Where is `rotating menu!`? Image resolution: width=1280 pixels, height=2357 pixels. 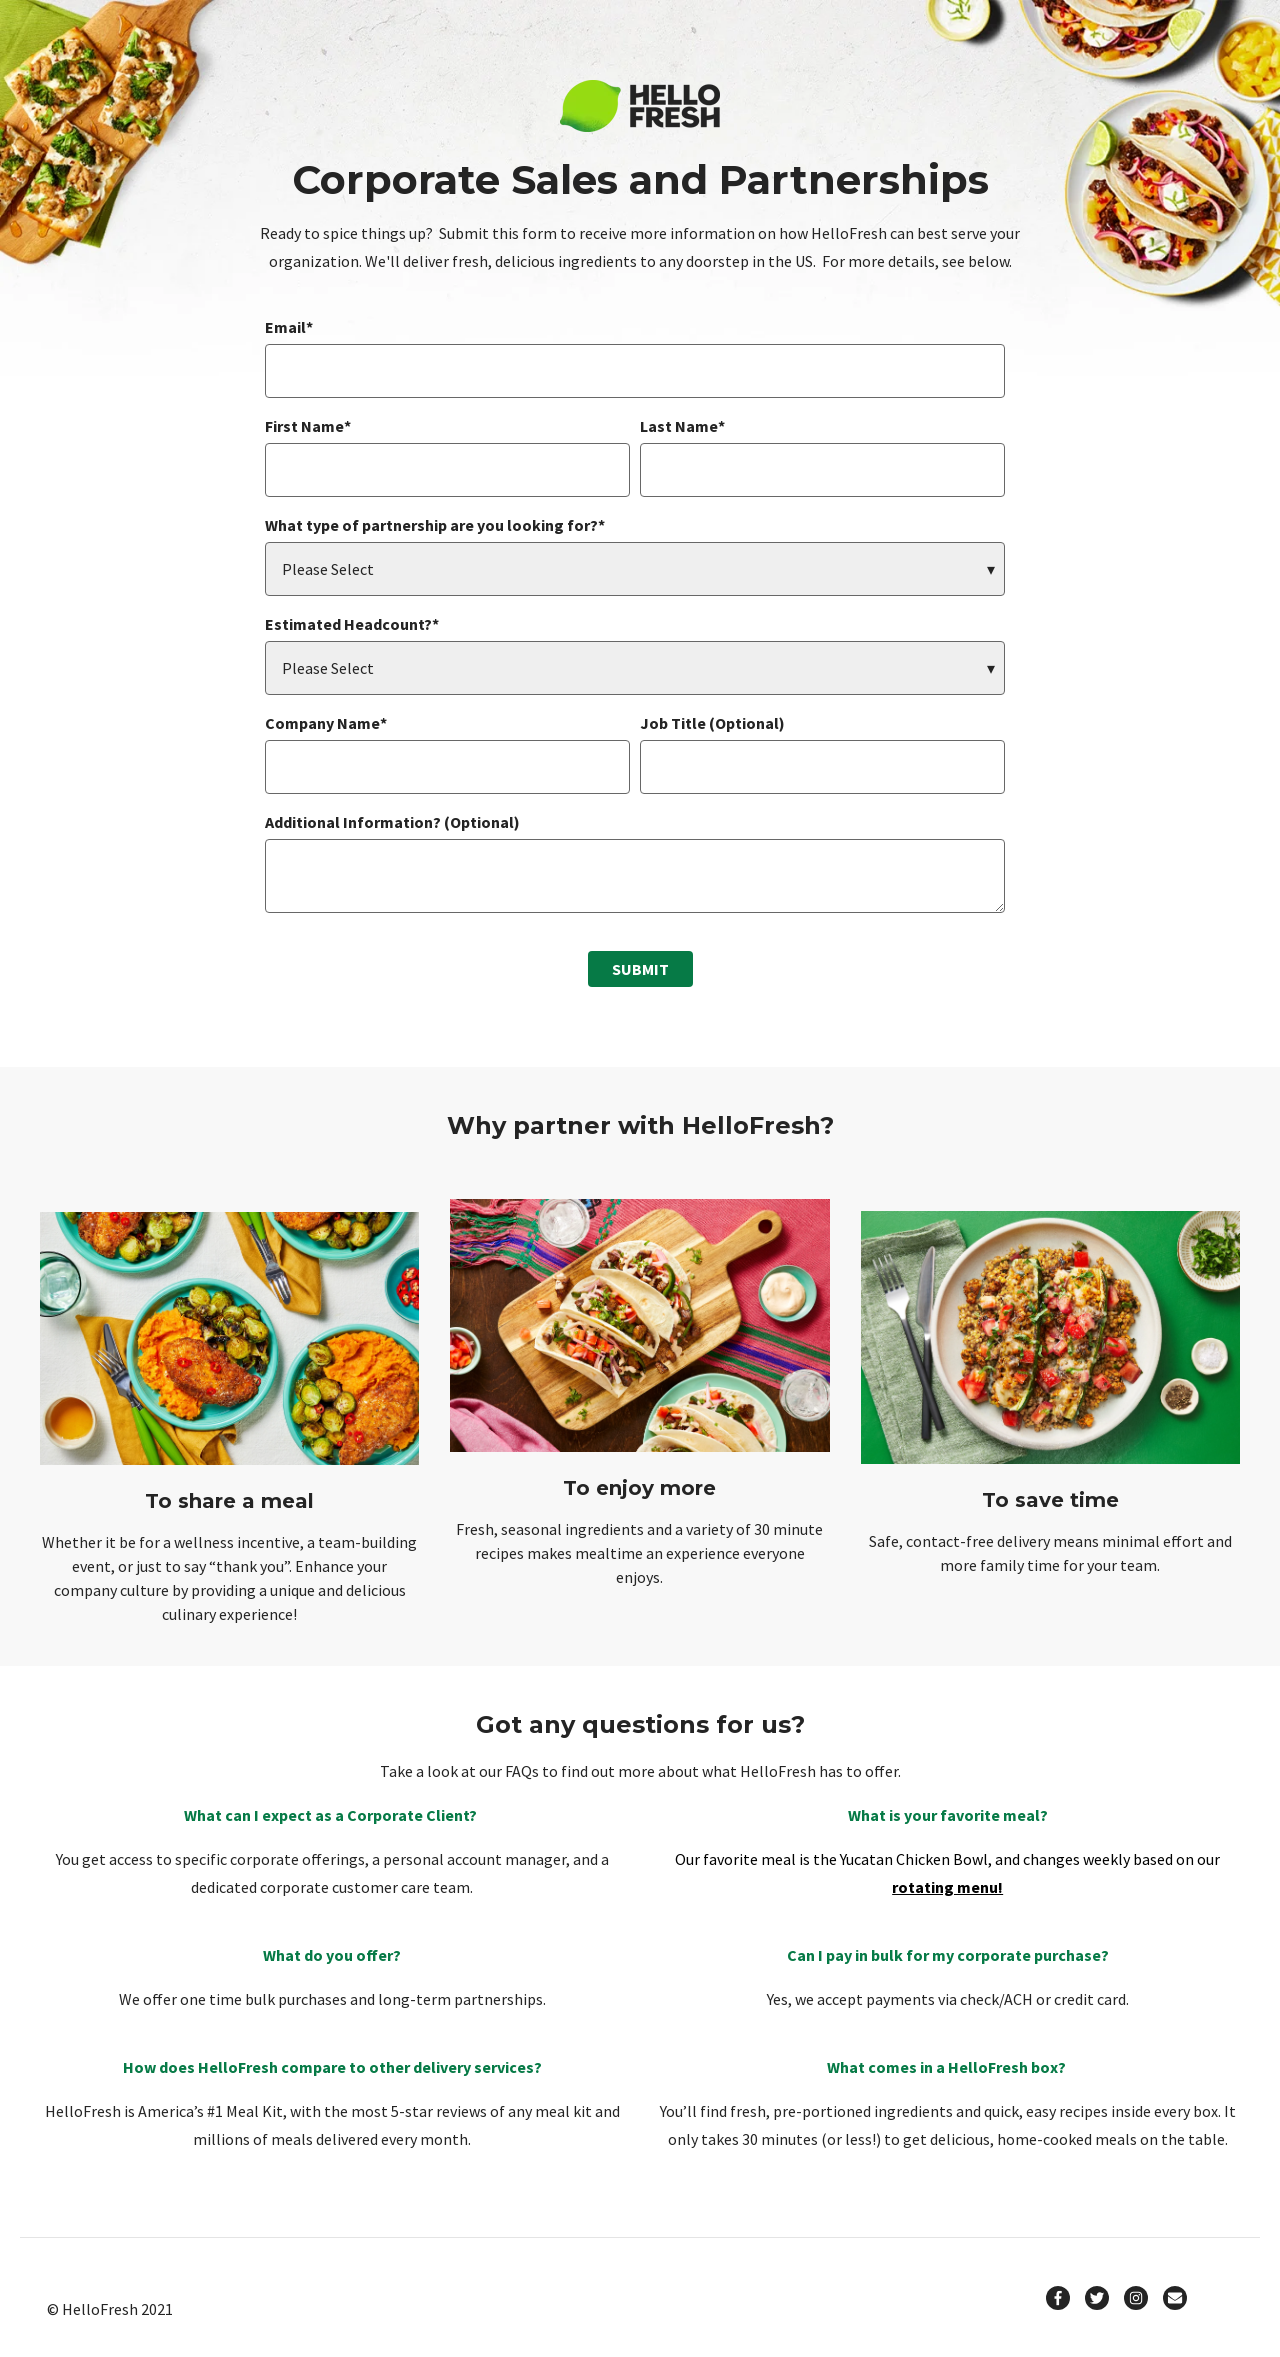 rotating menu! is located at coordinates (947, 1887).